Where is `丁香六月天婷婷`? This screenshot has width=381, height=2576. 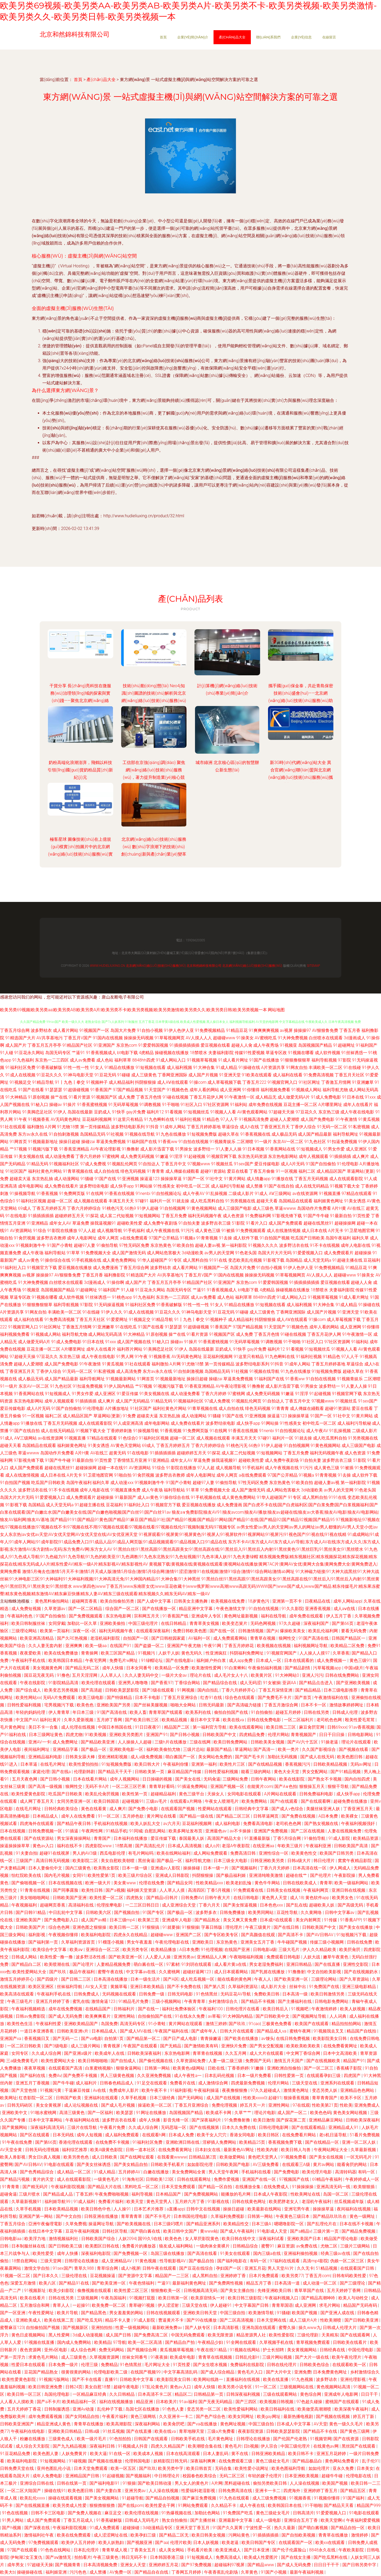 丁香六月天婷婷 is located at coordinates (275, 1868).